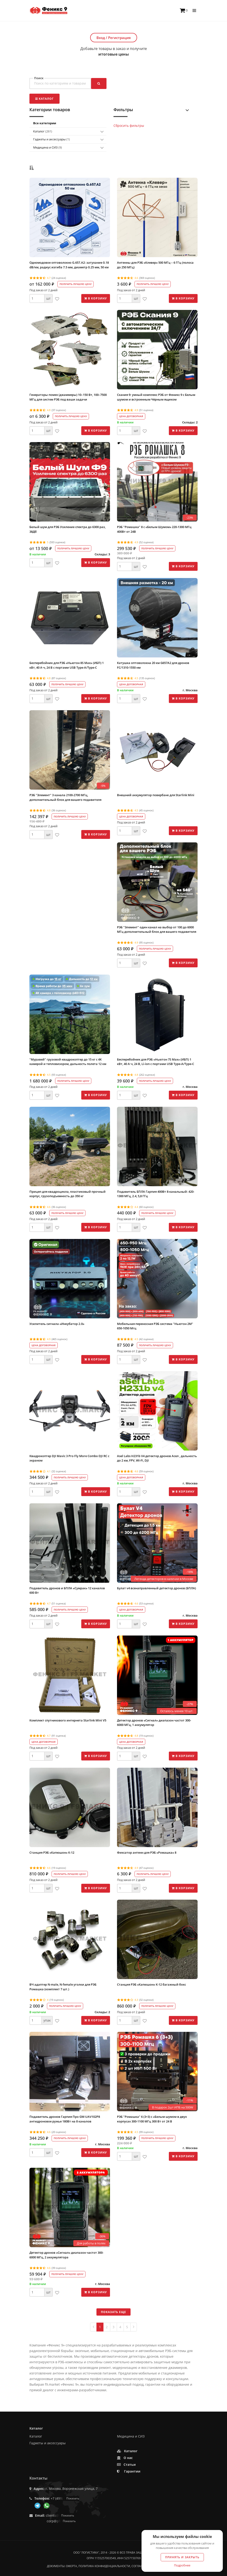  I want to click on Каталог, so click(35, 2436).